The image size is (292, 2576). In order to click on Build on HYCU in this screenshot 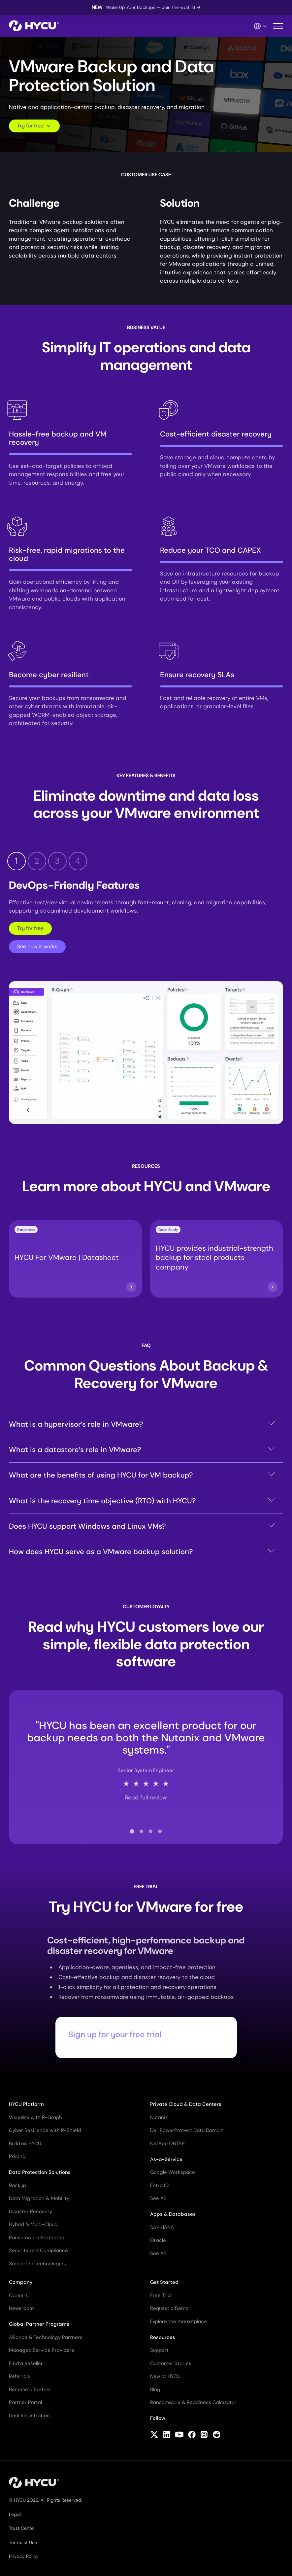, I will do `click(25, 2143)`.